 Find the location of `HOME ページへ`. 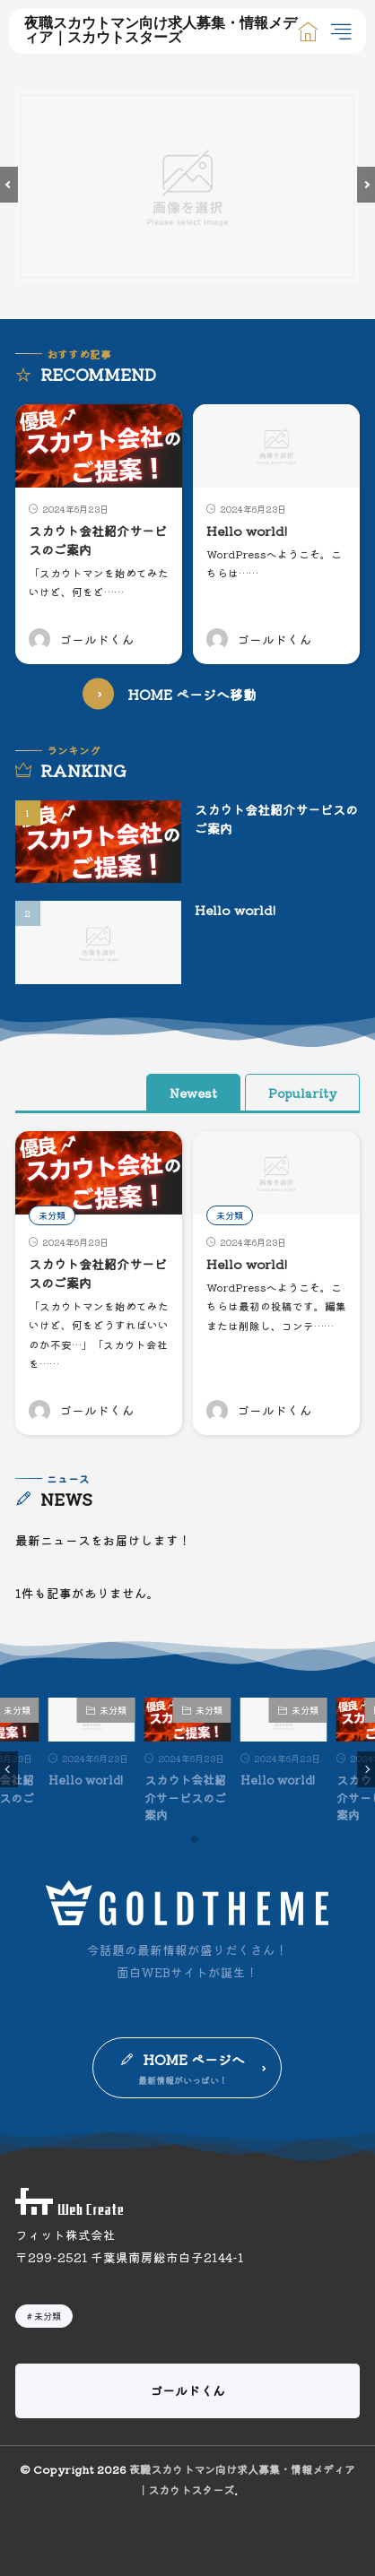

HOME ページへ is located at coordinates (194, 2059).